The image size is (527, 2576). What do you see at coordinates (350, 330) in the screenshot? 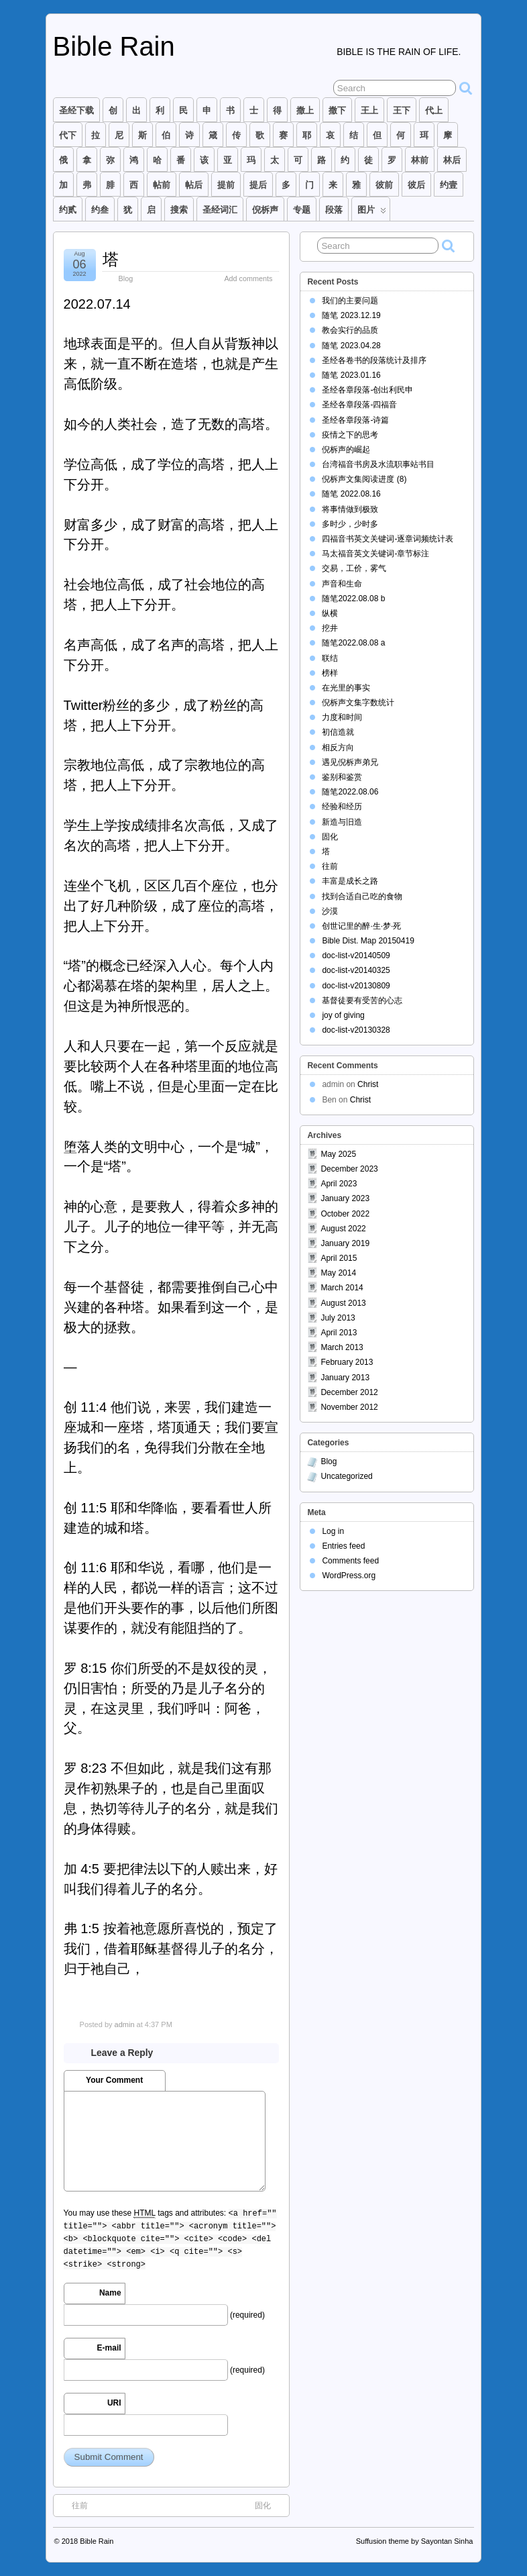
I see `教会实行的品质` at bounding box center [350, 330].